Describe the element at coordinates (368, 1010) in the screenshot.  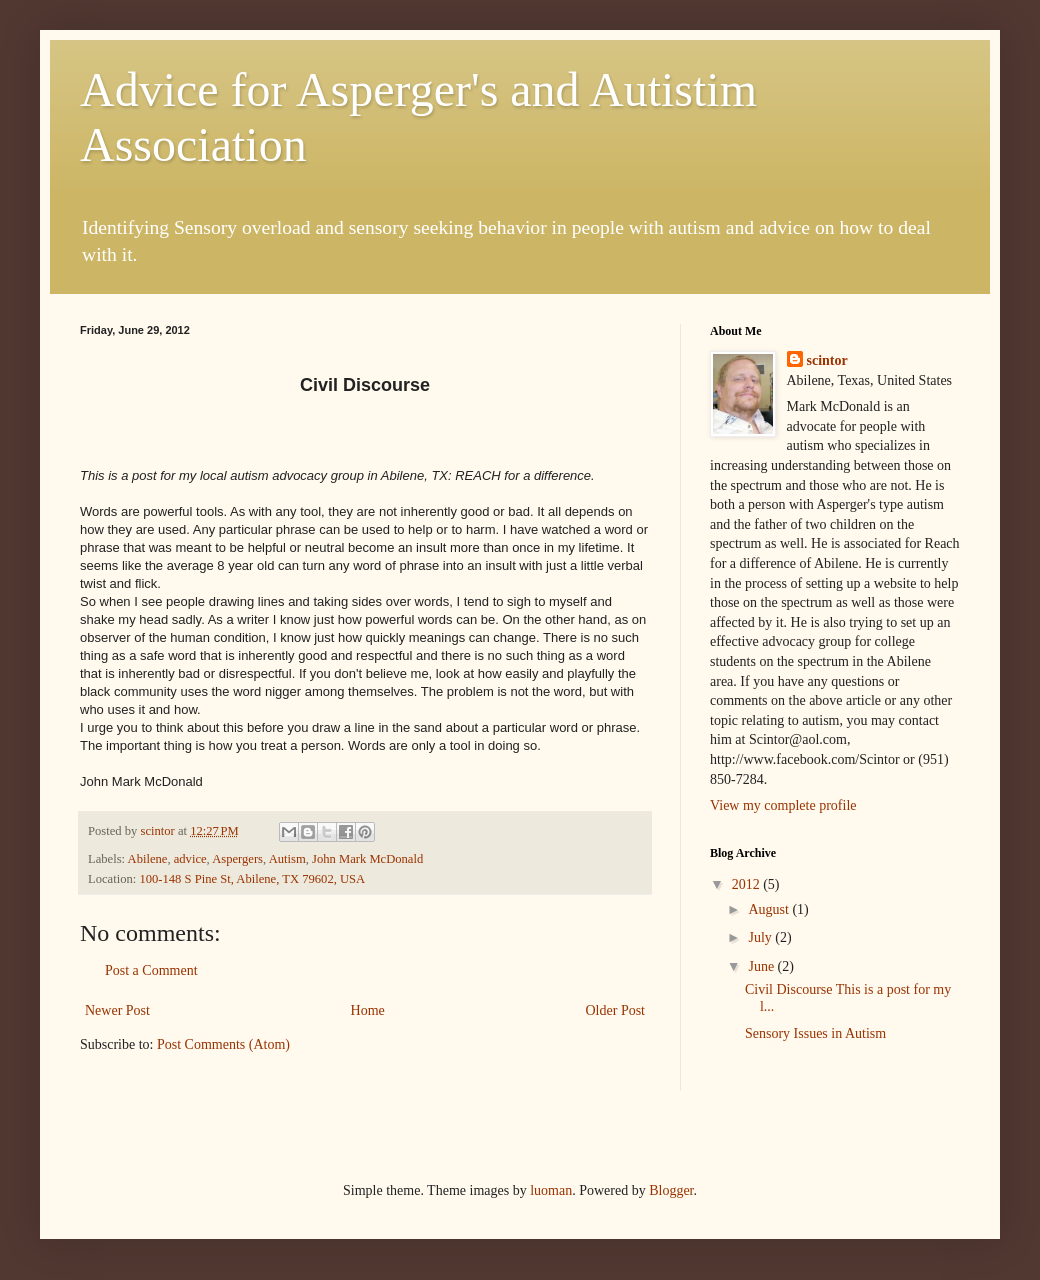
I see `Home` at that location.